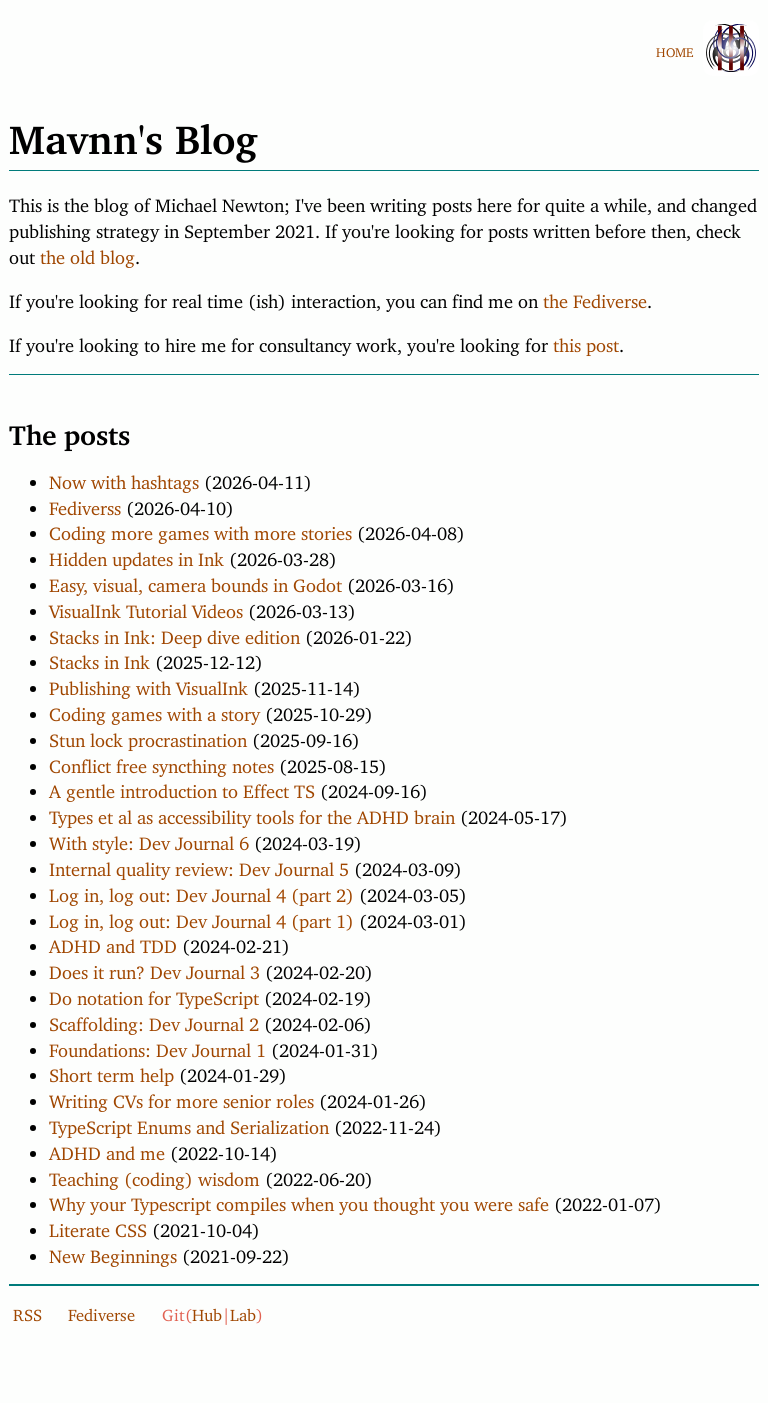  Describe the element at coordinates (243, 1311) in the screenshot. I see `Lab` at that location.